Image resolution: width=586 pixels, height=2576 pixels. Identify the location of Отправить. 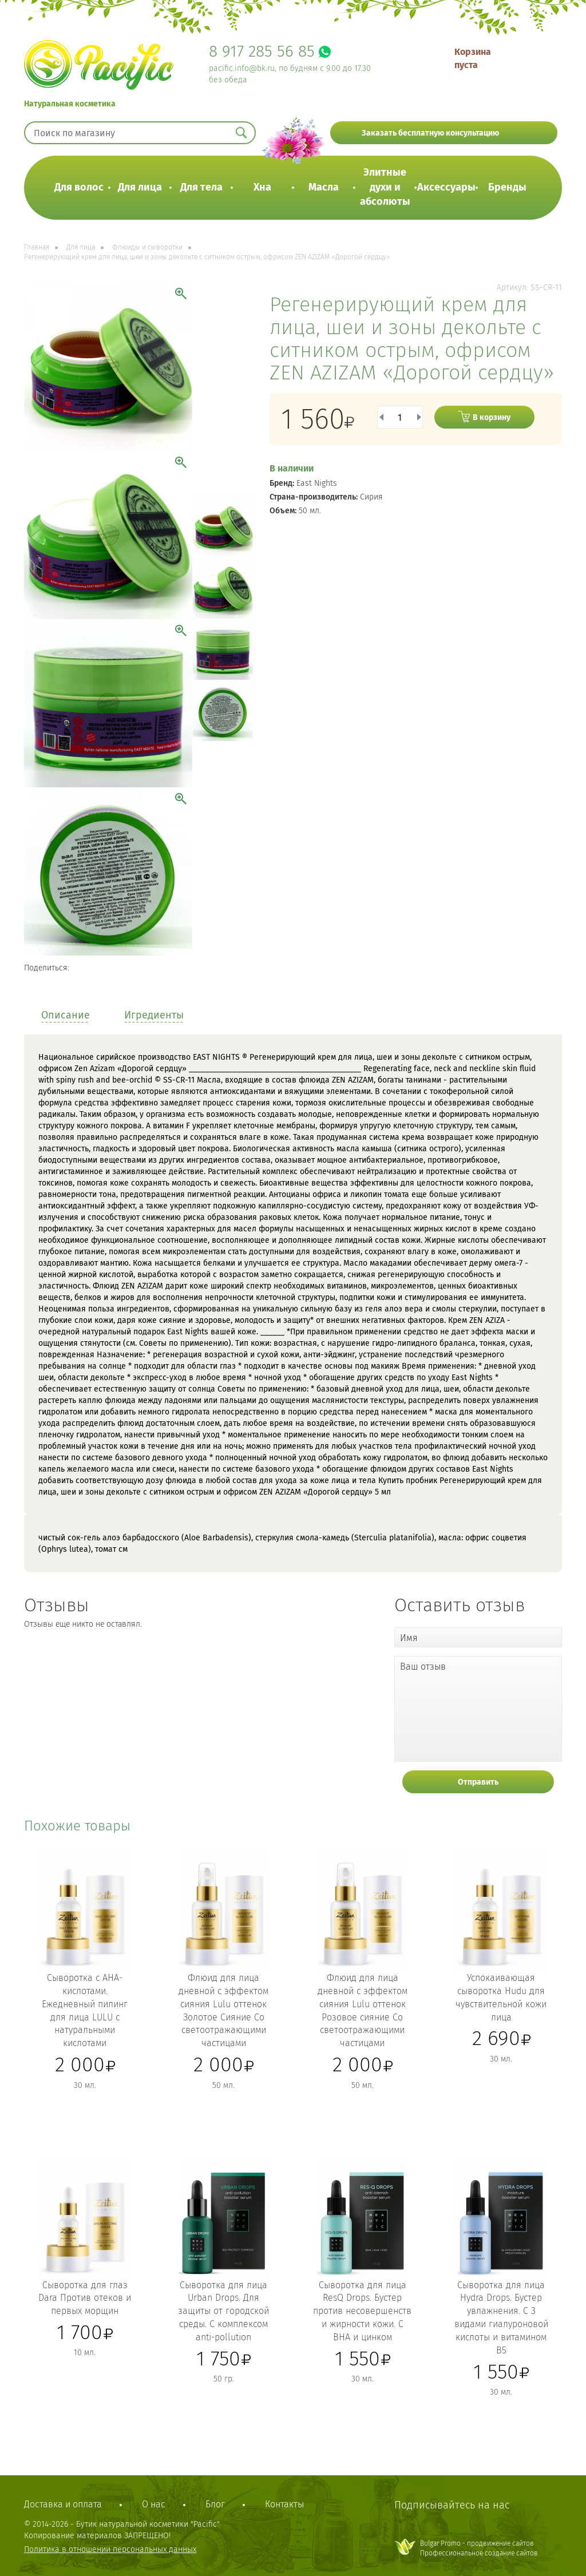
(478, 1782).